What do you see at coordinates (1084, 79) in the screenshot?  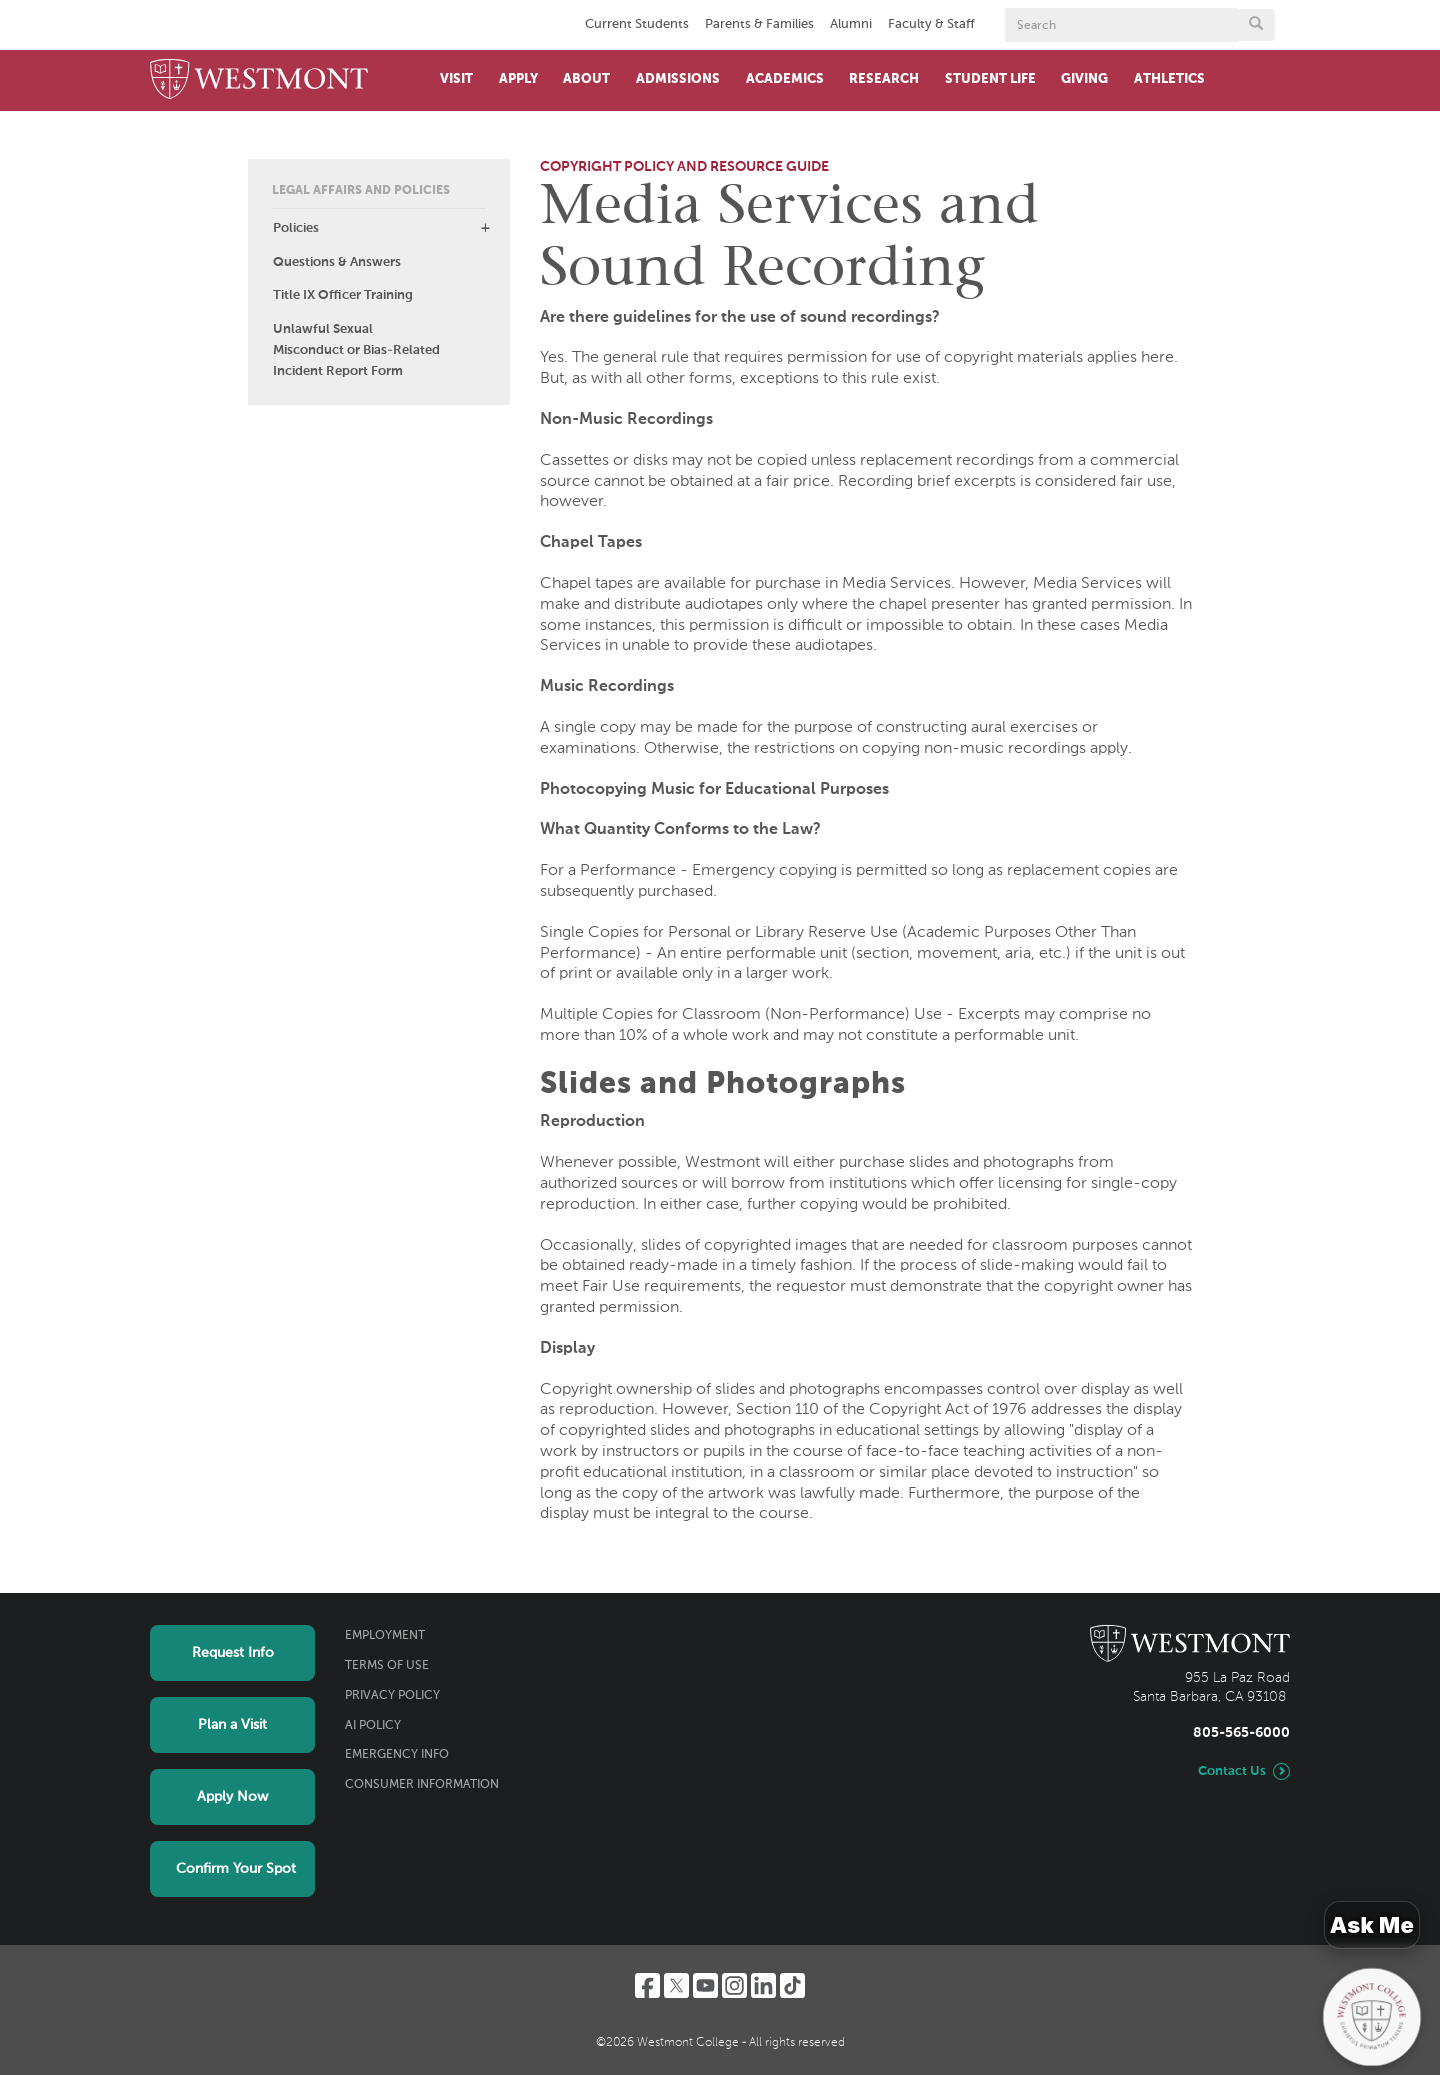 I see `Giving` at bounding box center [1084, 79].